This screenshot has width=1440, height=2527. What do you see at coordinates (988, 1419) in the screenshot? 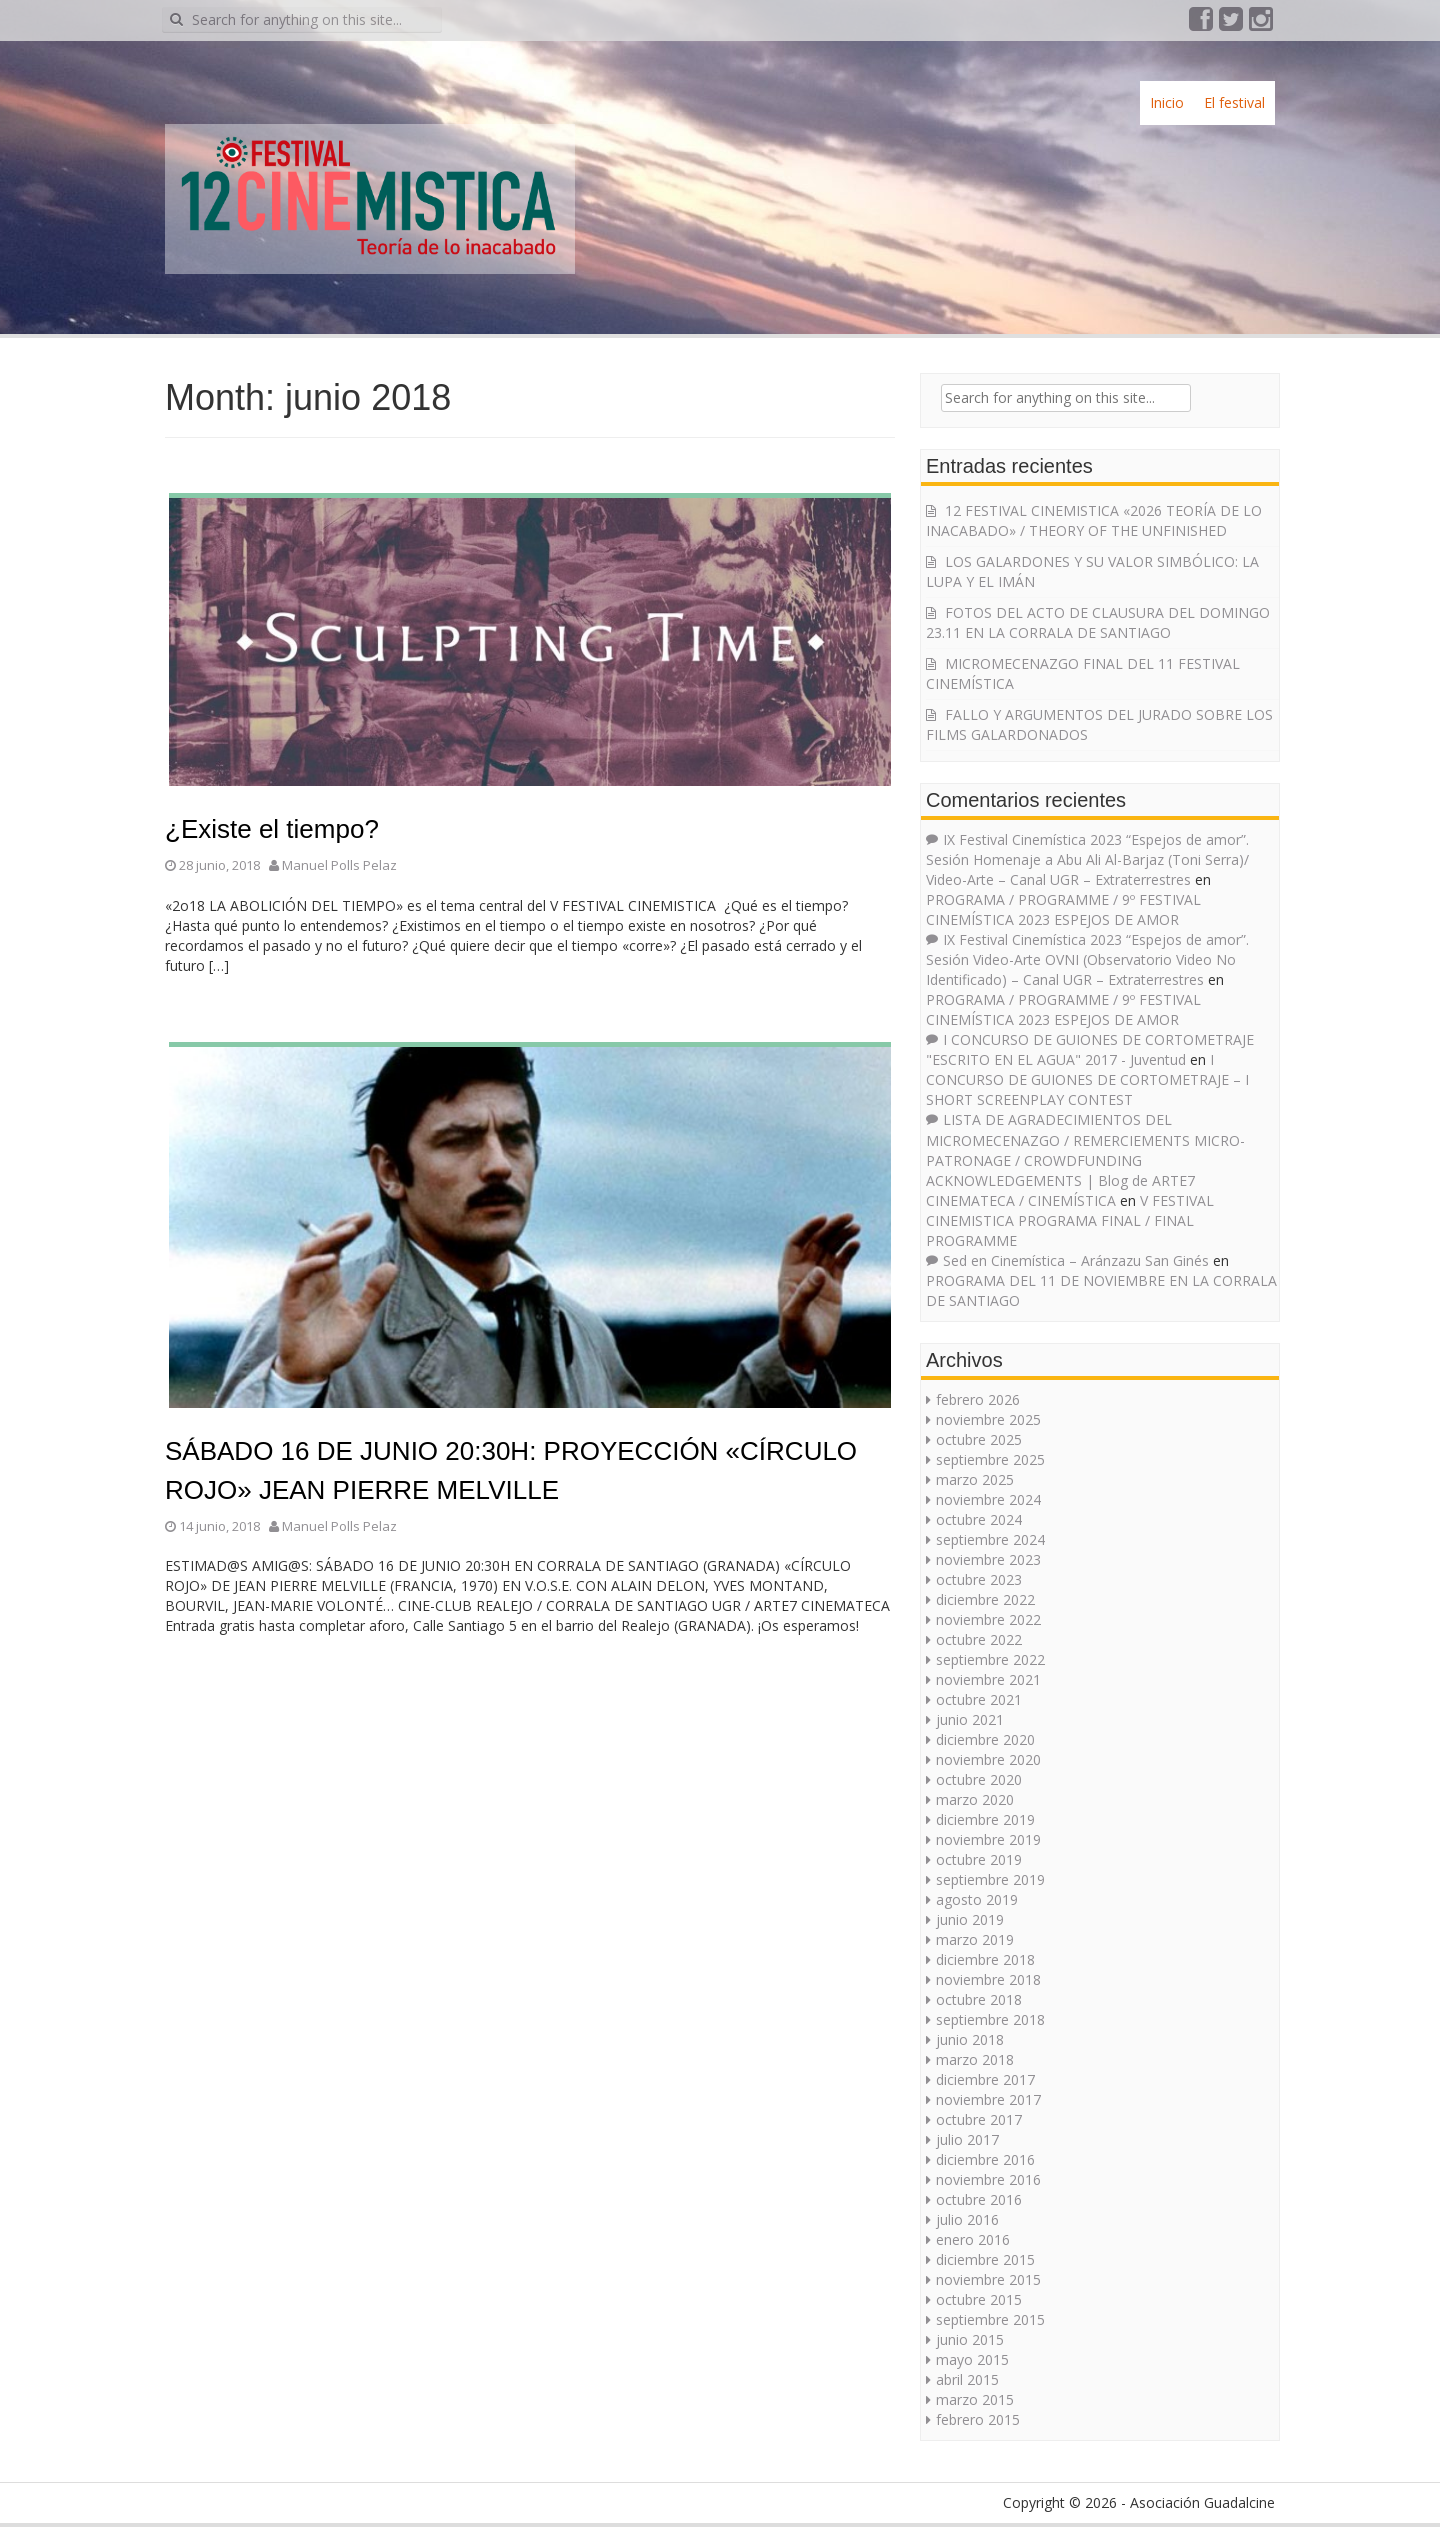
I see `noviembre 2025` at bounding box center [988, 1419].